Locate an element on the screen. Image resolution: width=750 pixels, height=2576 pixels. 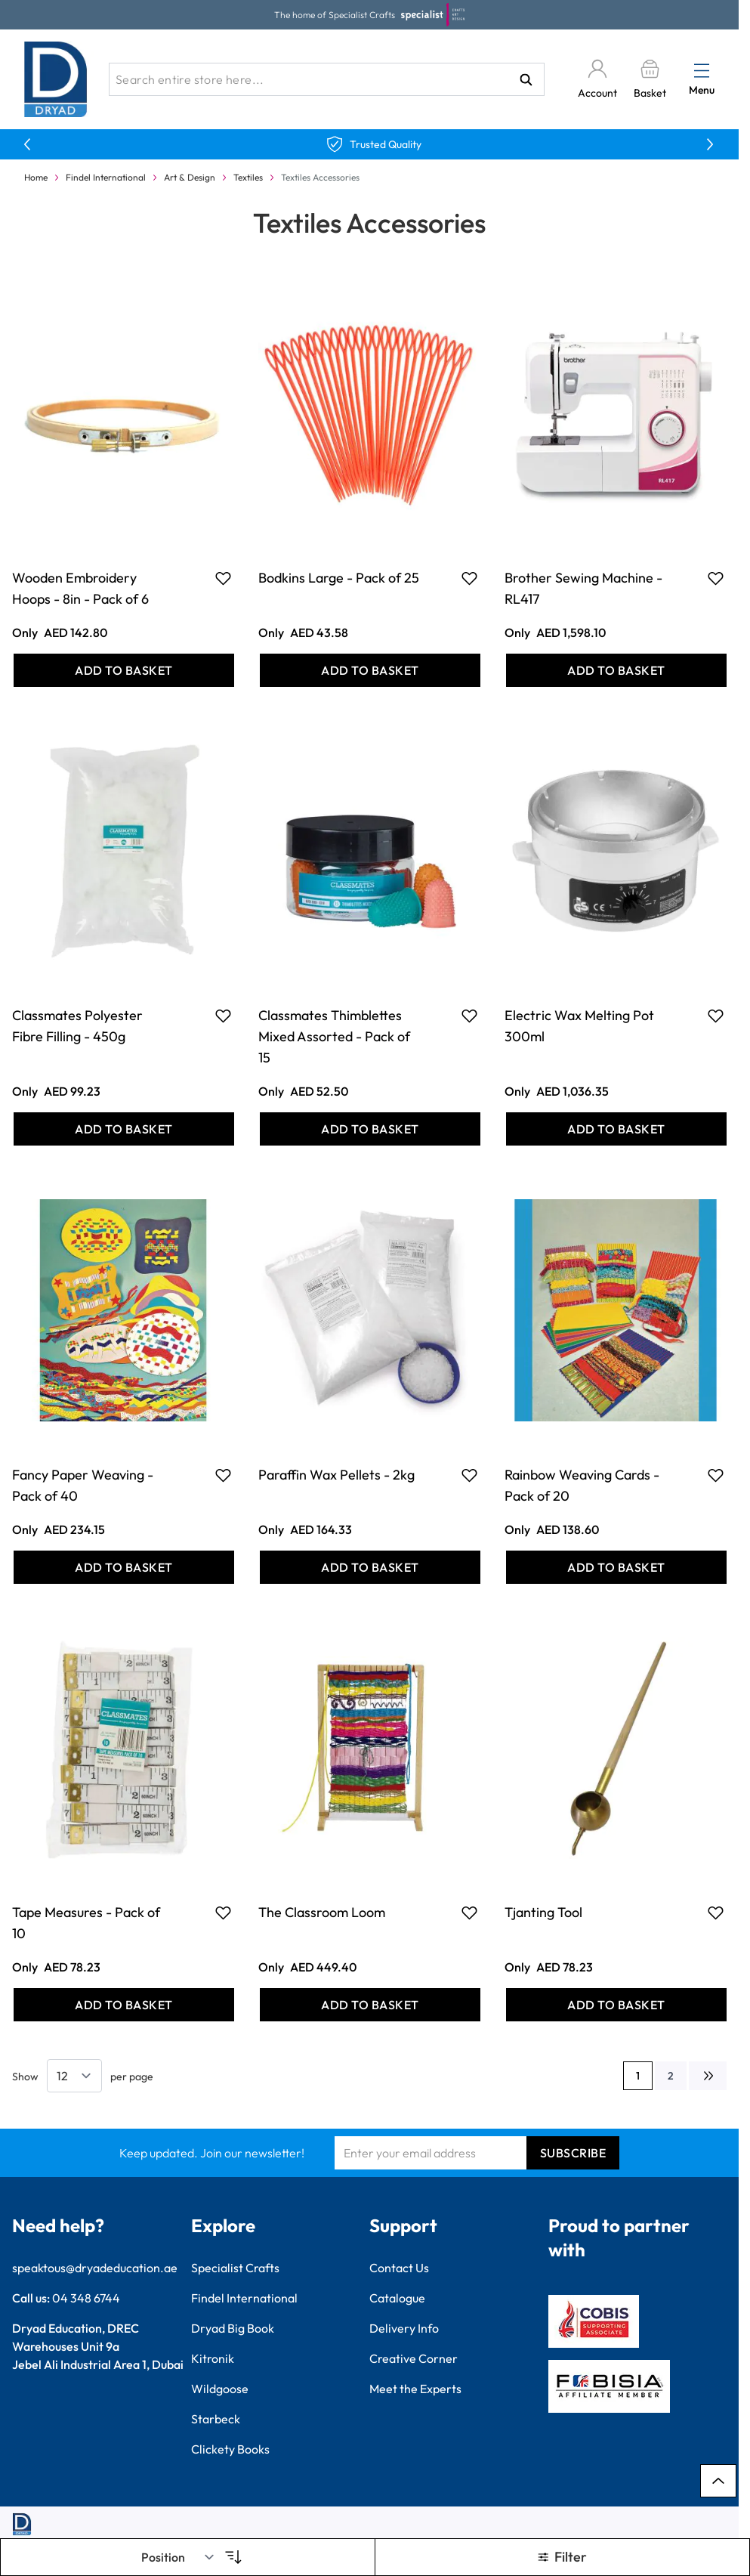
[Add to Favourites Classmates Thimblettes Mixed Assorted - Pack of 15] is located at coordinates (469, 1016).